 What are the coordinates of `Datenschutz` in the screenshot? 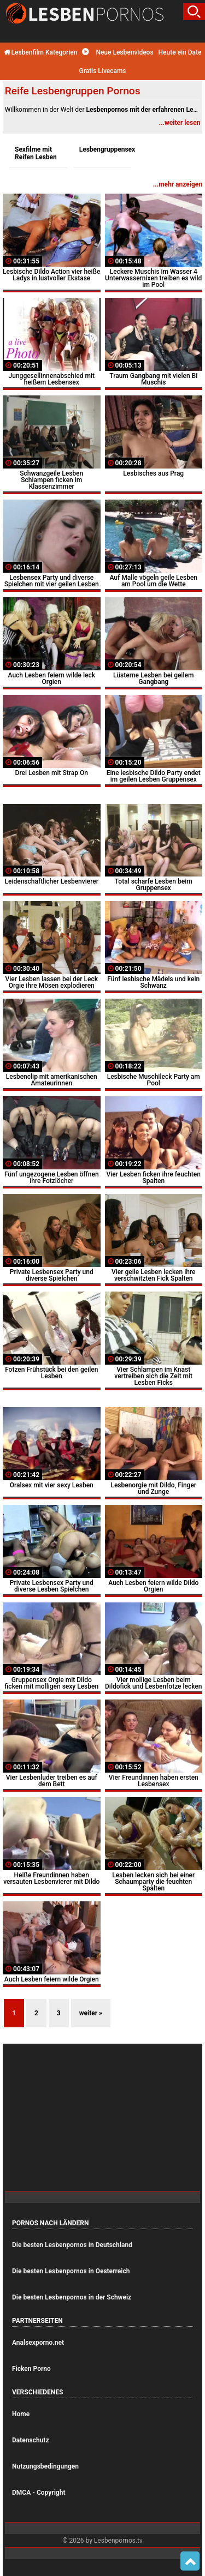 It's located at (30, 2440).